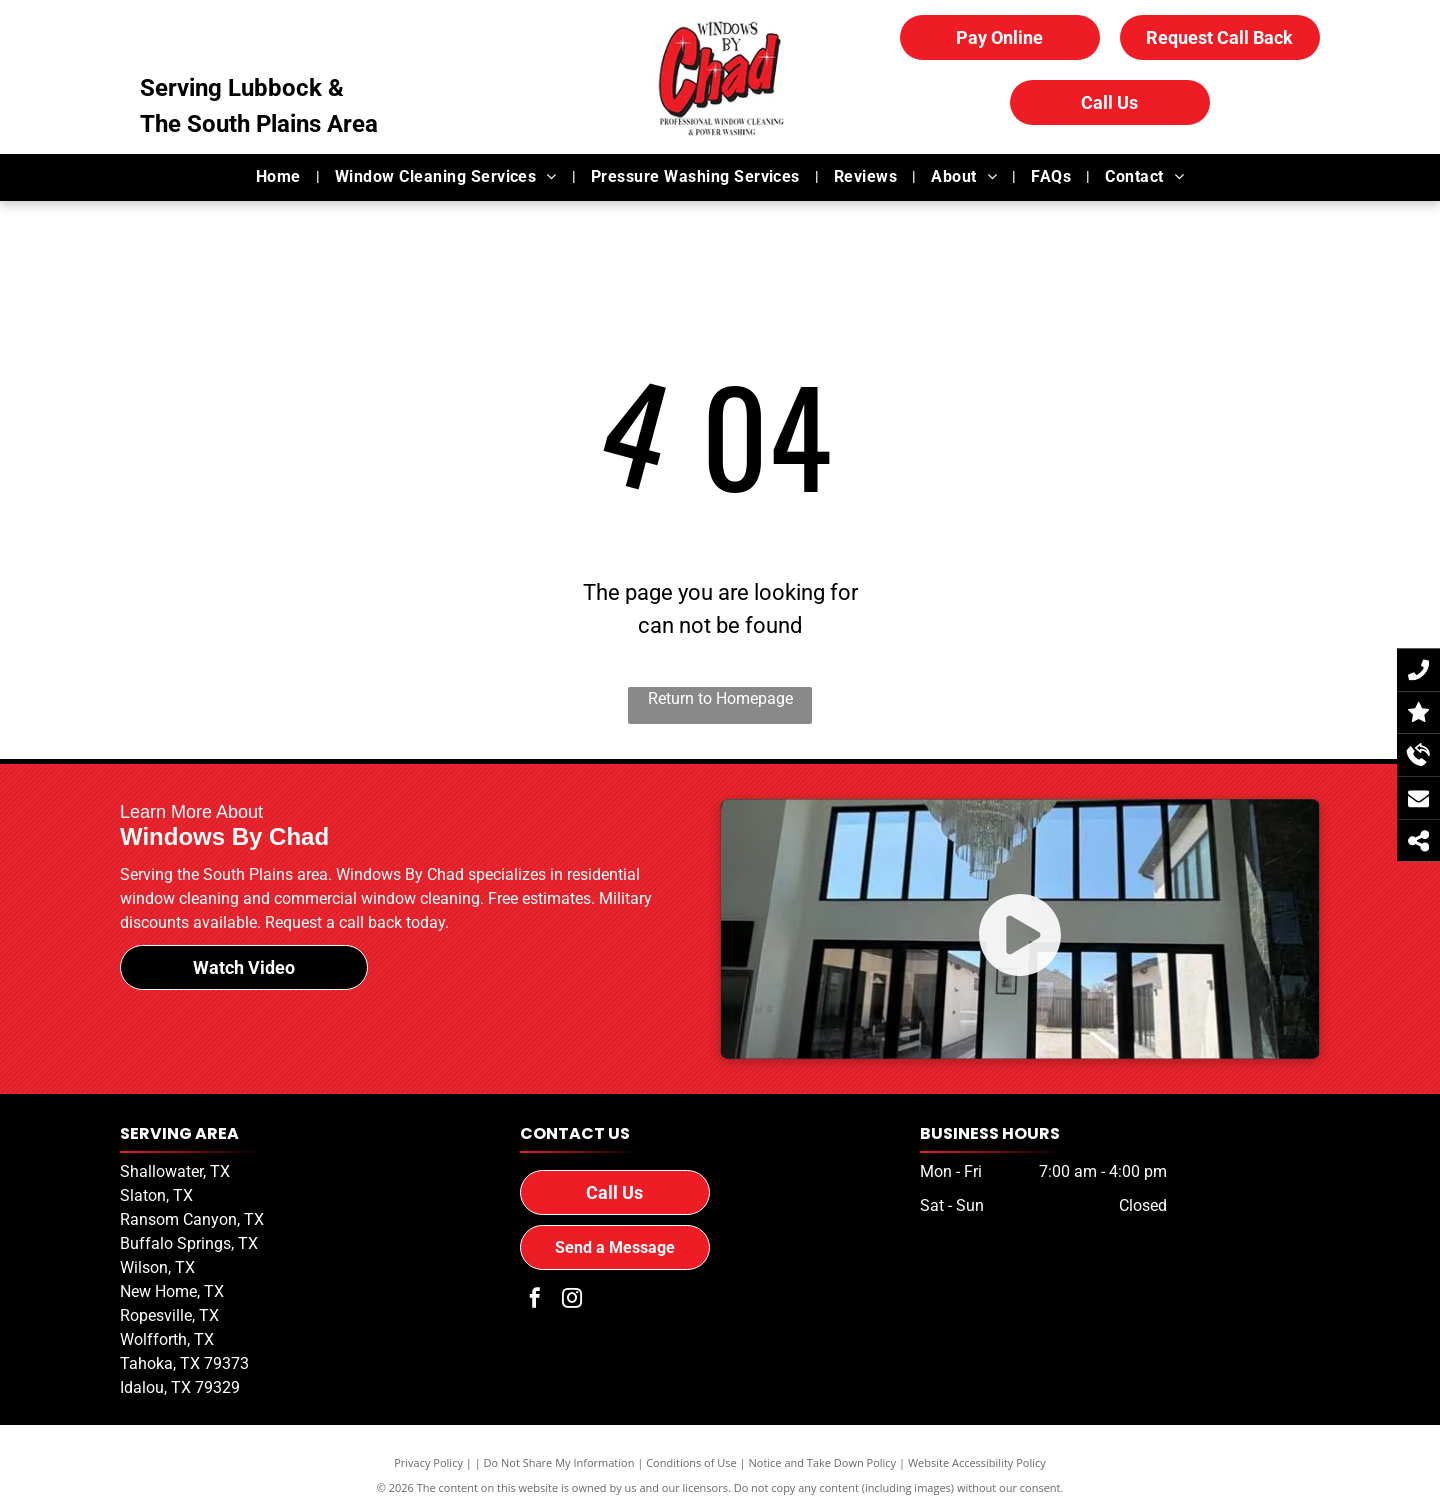 This screenshot has width=1440, height=1510. Describe the element at coordinates (280, 177) in the screenshot. I see `[menuitem]` at that location.